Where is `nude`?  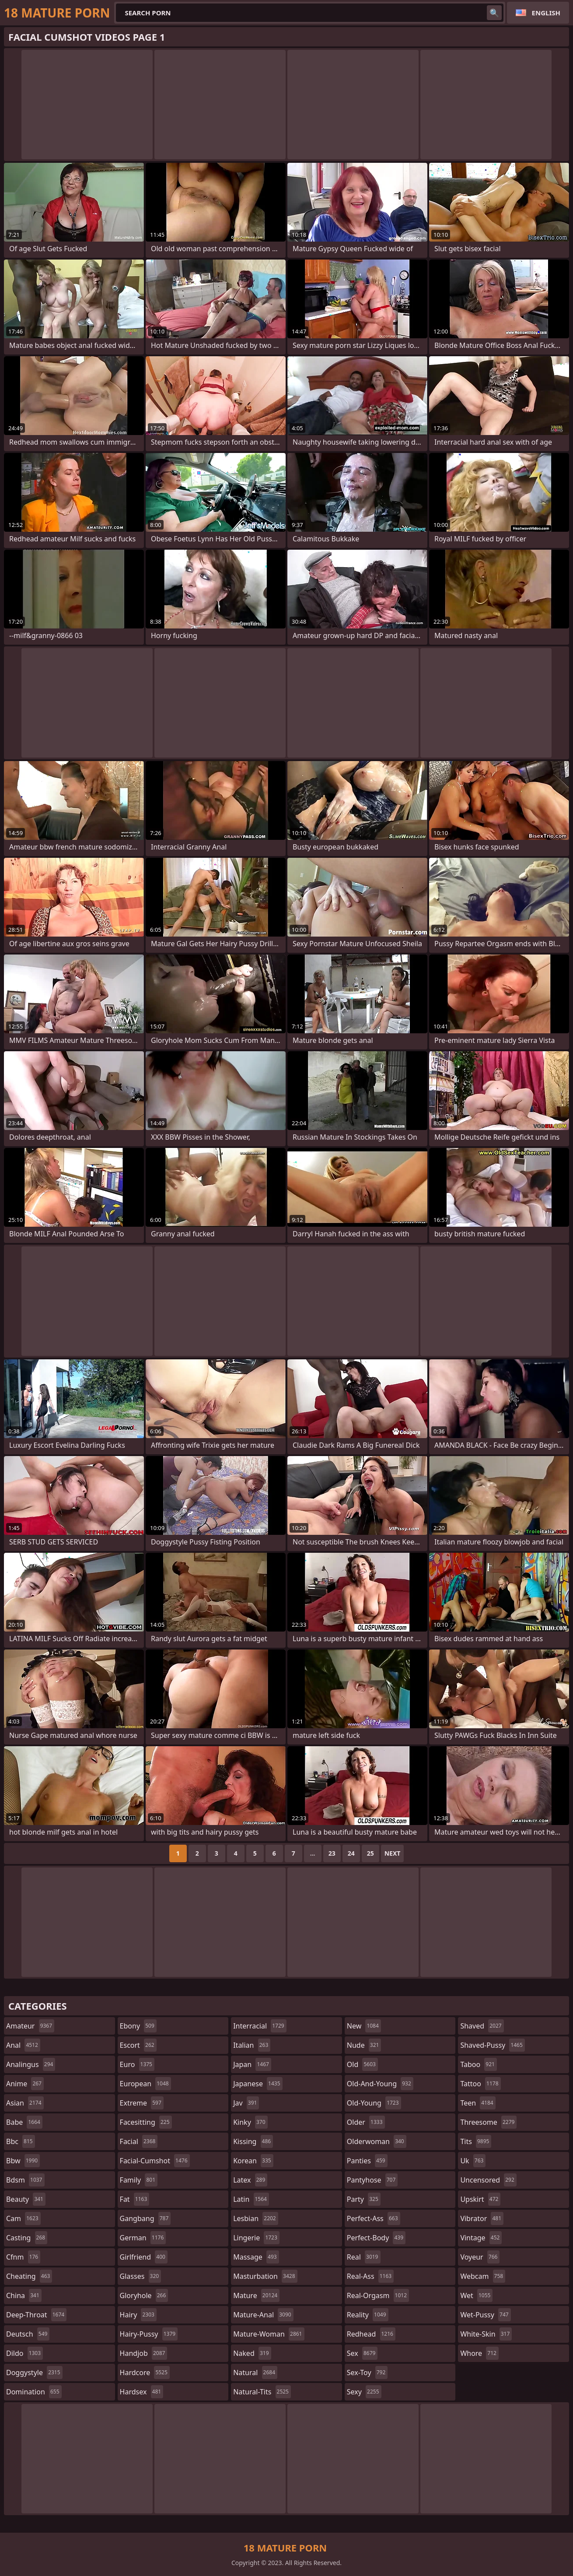 nude is located at coordinates (364, 2045).